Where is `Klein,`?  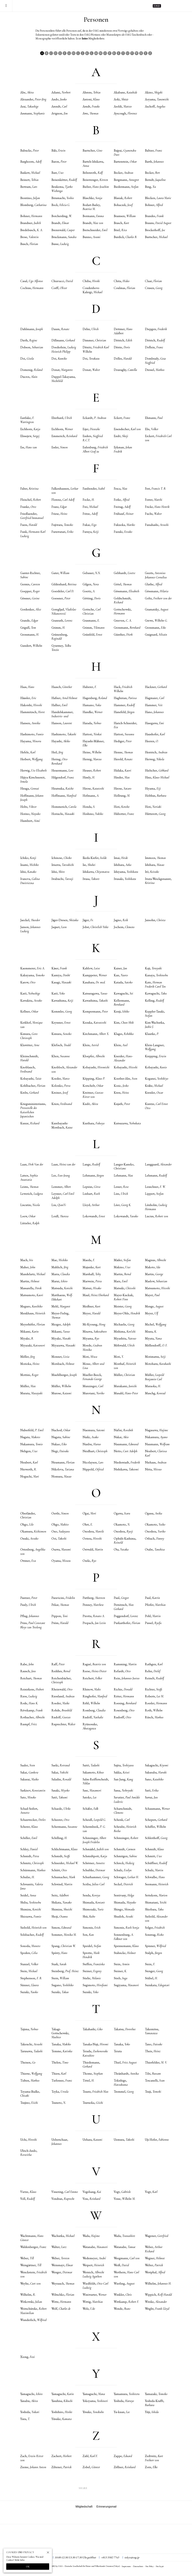 Klein, is located at coordinates (91, 1045).